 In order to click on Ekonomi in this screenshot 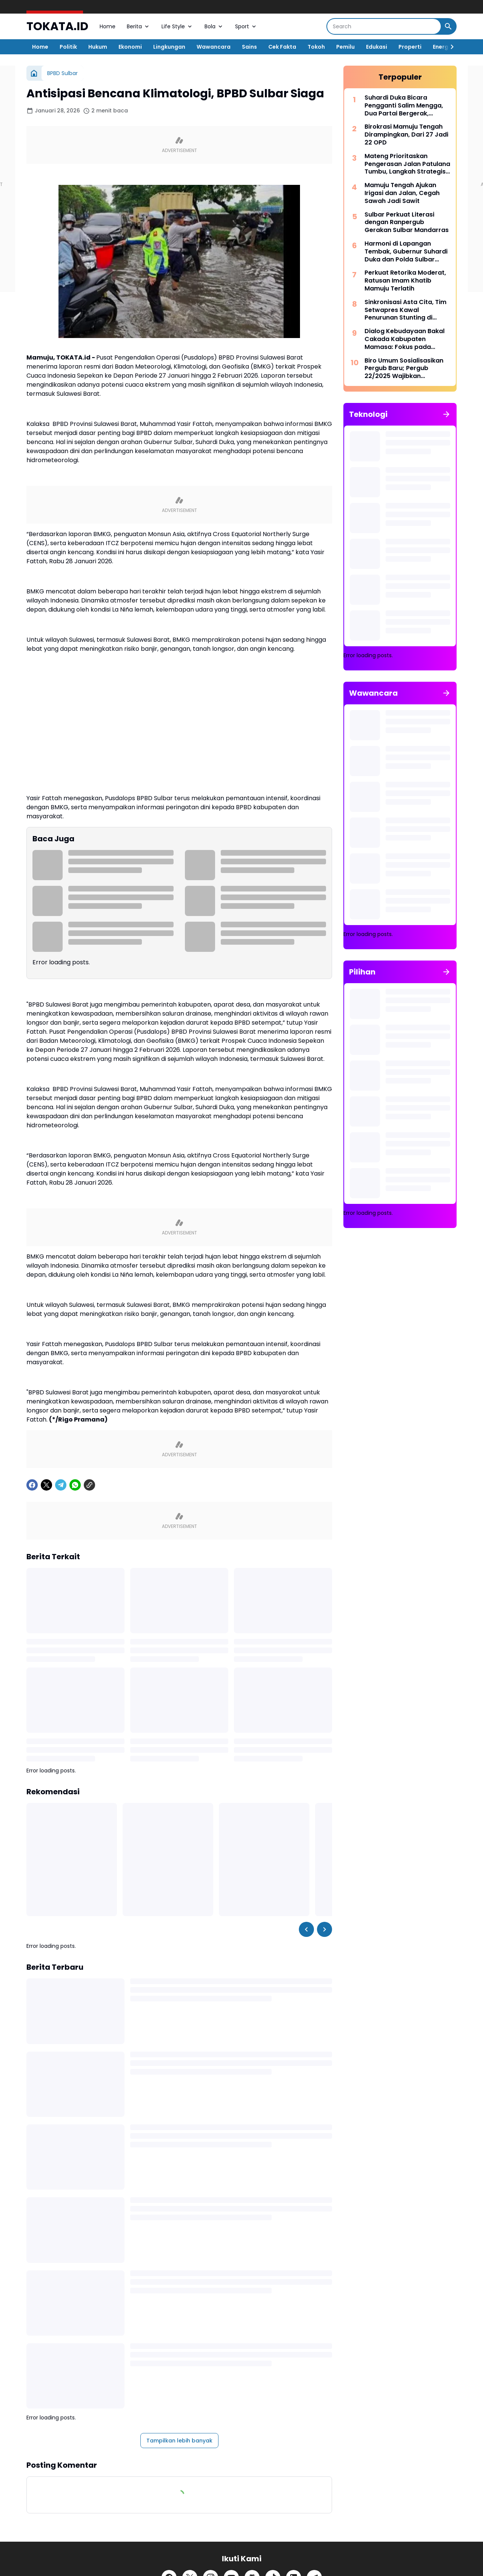, I will do `click(130, 47)`.